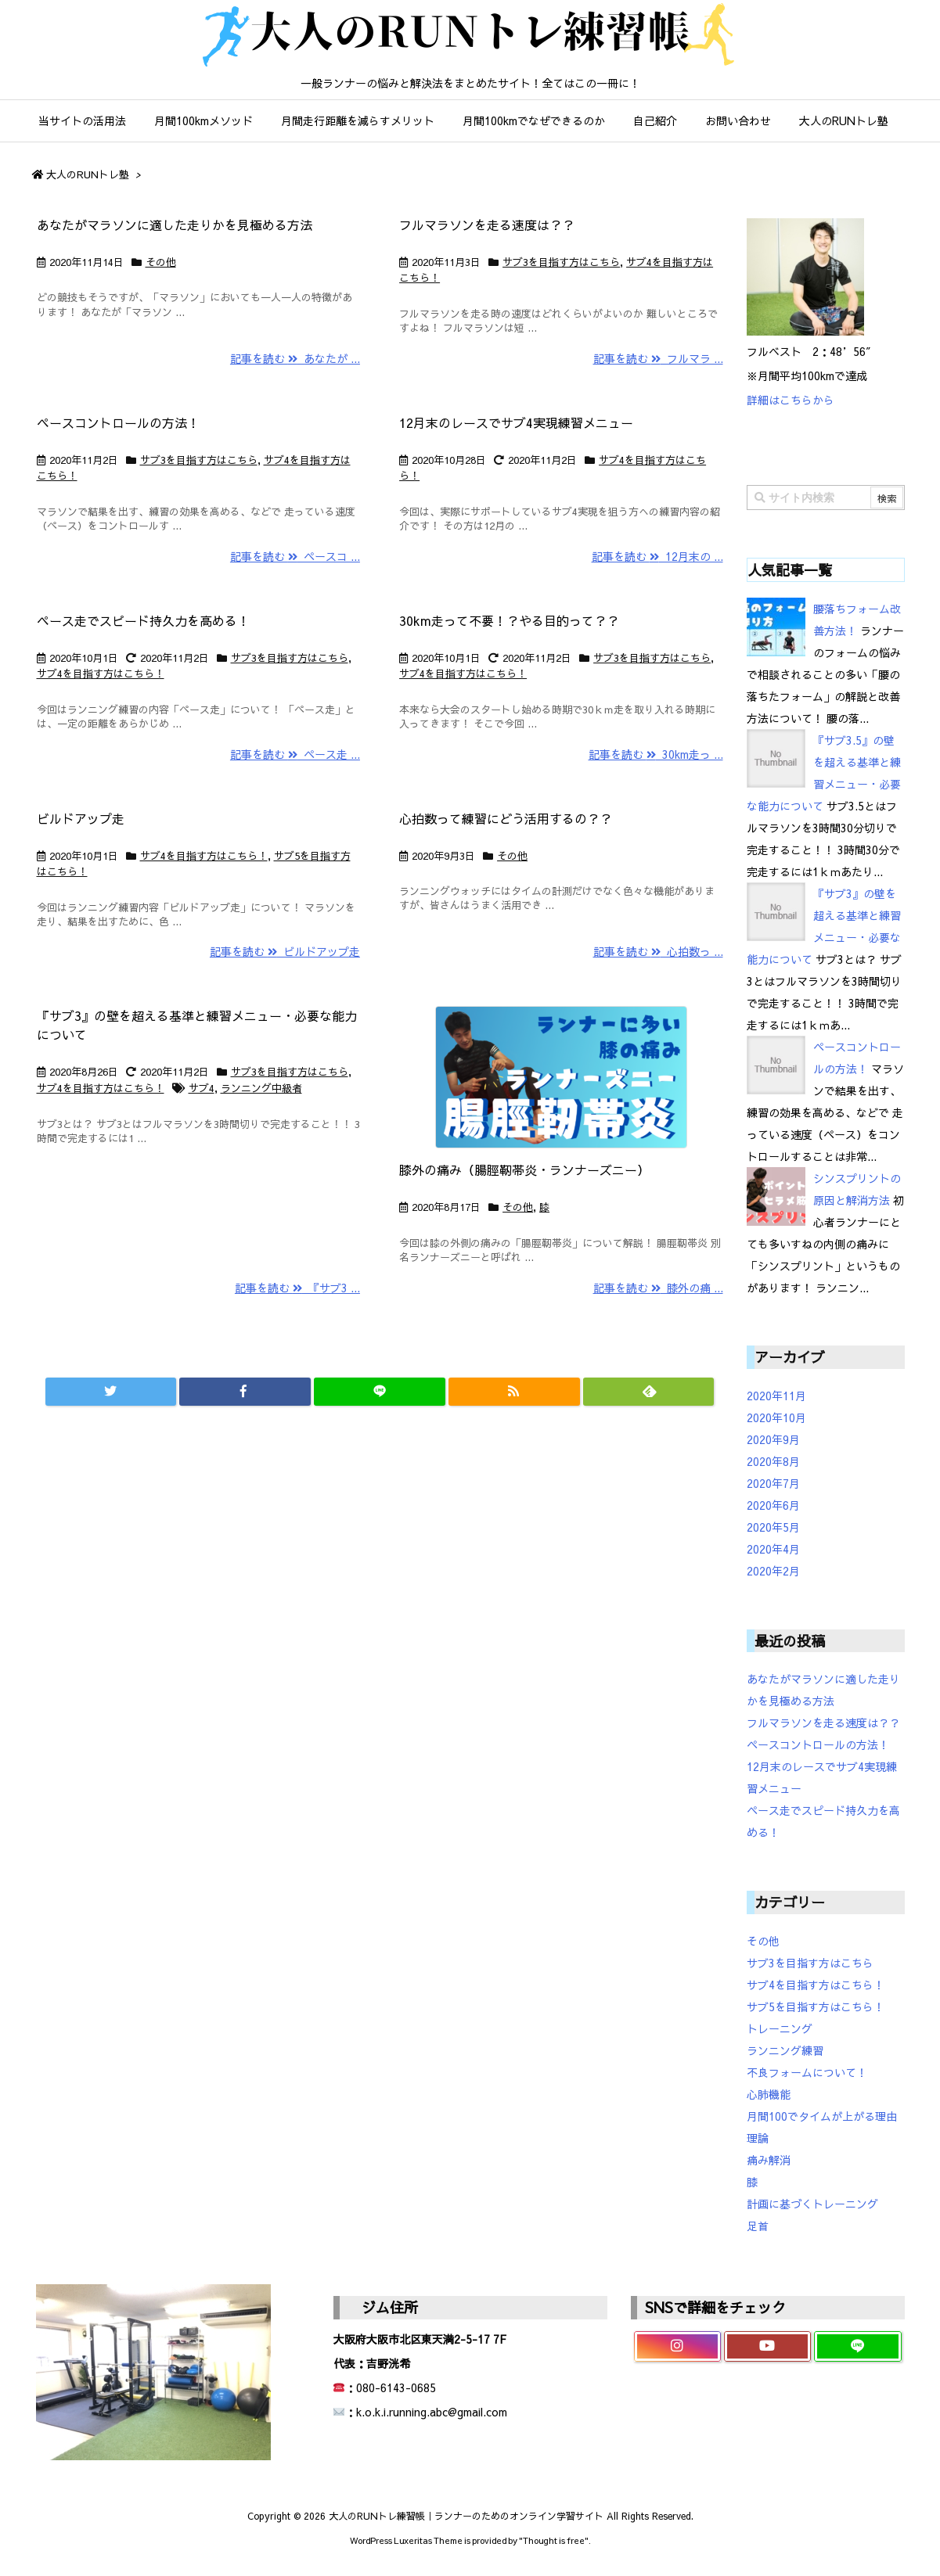 This screenshot has width=940, height=2576. Describe the element at coordinates (773, 1549) in the screenshot. I see `2020年4月` at that location.